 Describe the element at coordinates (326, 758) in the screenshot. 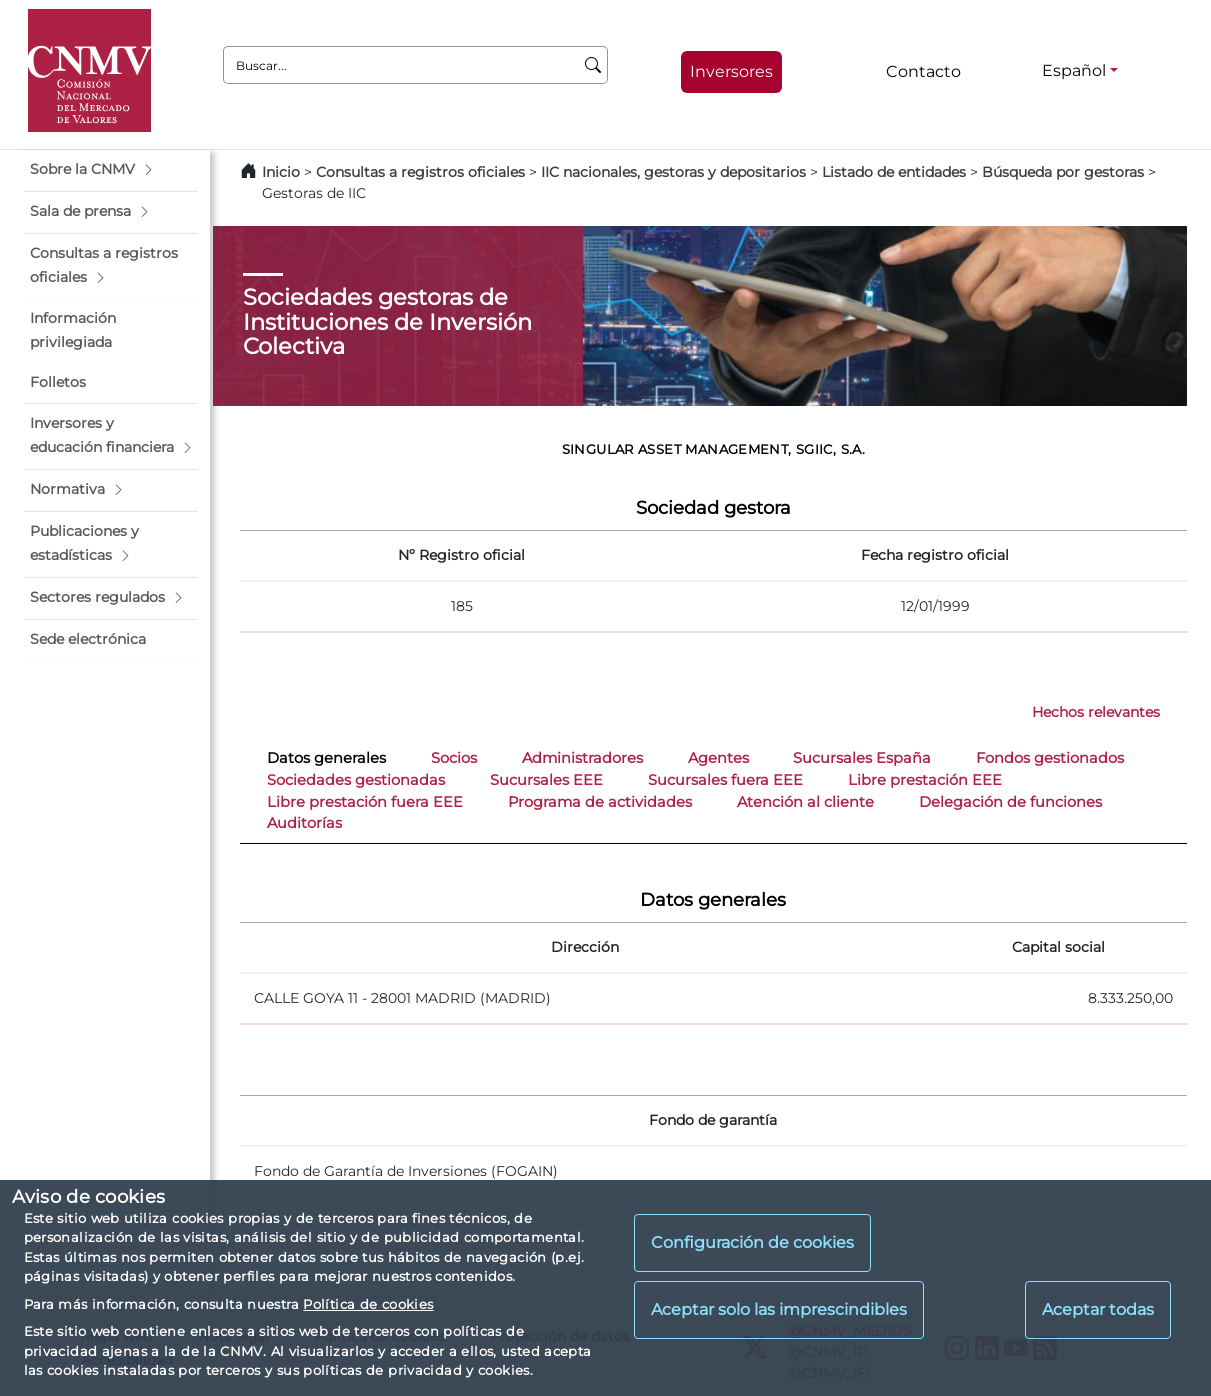

I see `Datos generales` at that location.